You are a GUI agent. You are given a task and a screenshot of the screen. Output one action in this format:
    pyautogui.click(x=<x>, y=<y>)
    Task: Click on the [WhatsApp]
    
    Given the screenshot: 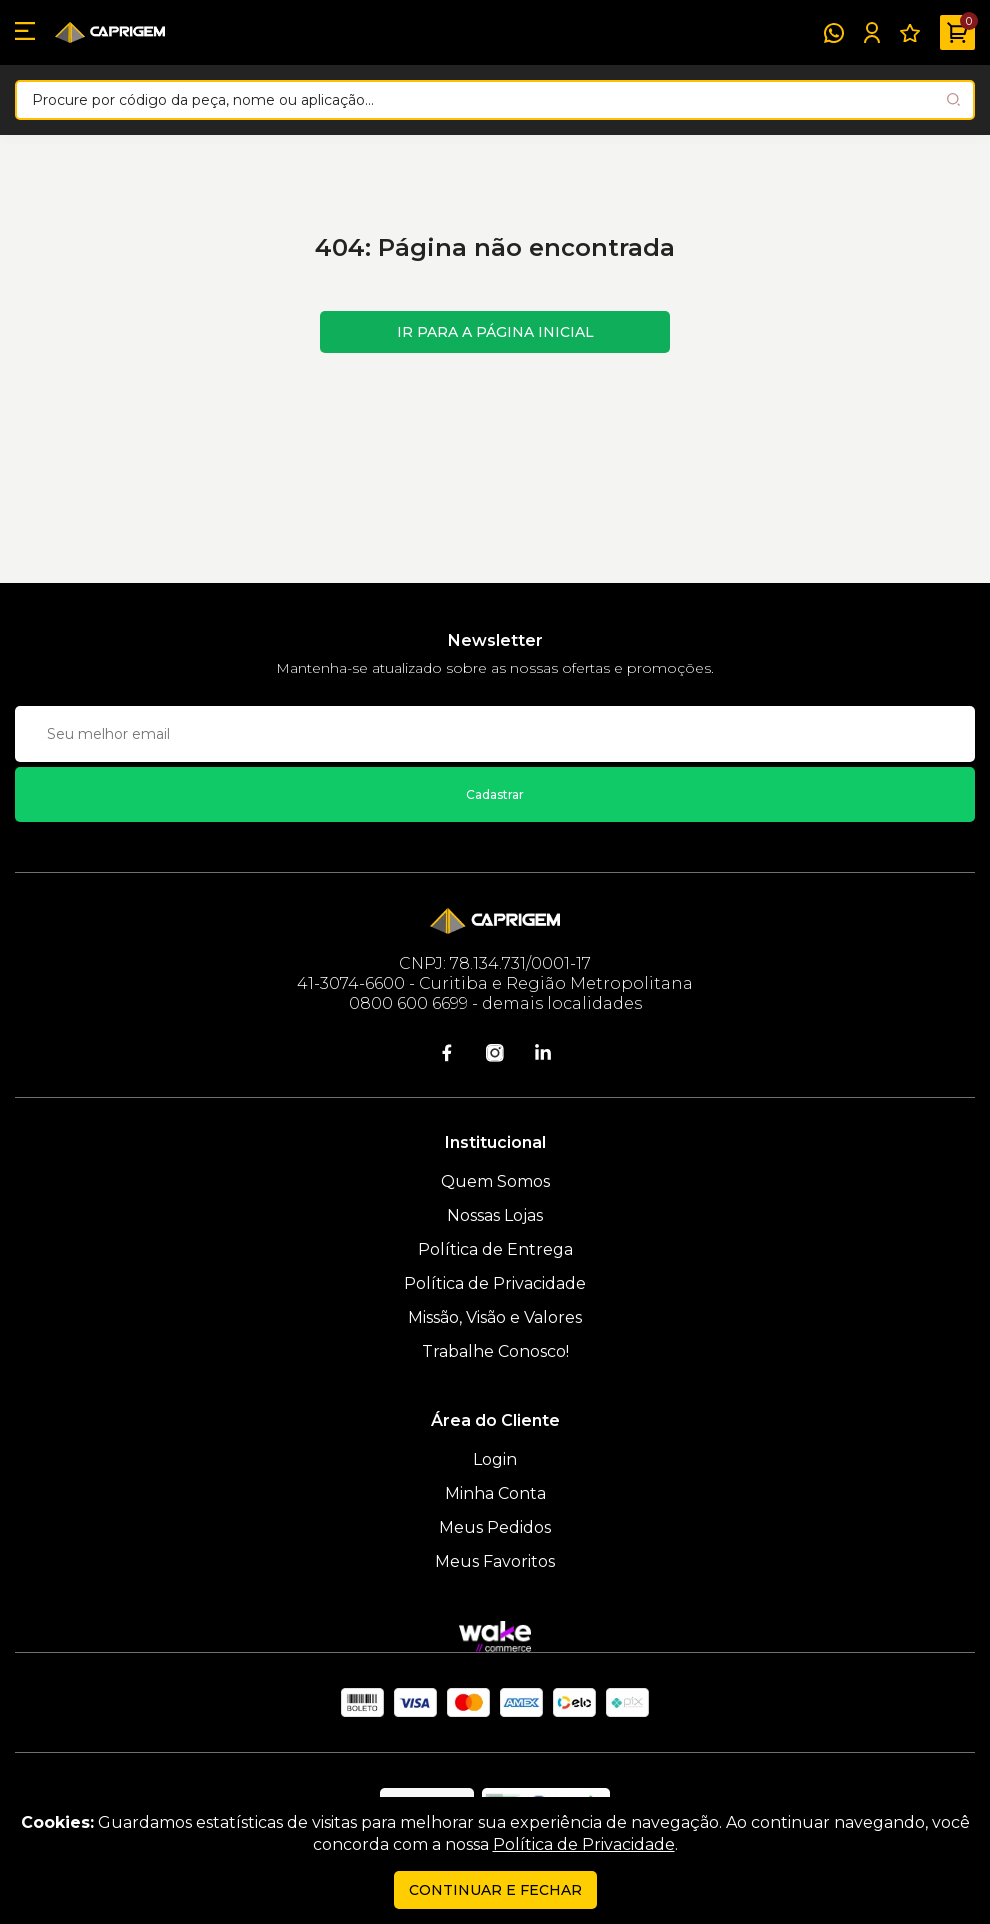 What is the action you would take?
    pyautogui.click(x=834, y=33)
    